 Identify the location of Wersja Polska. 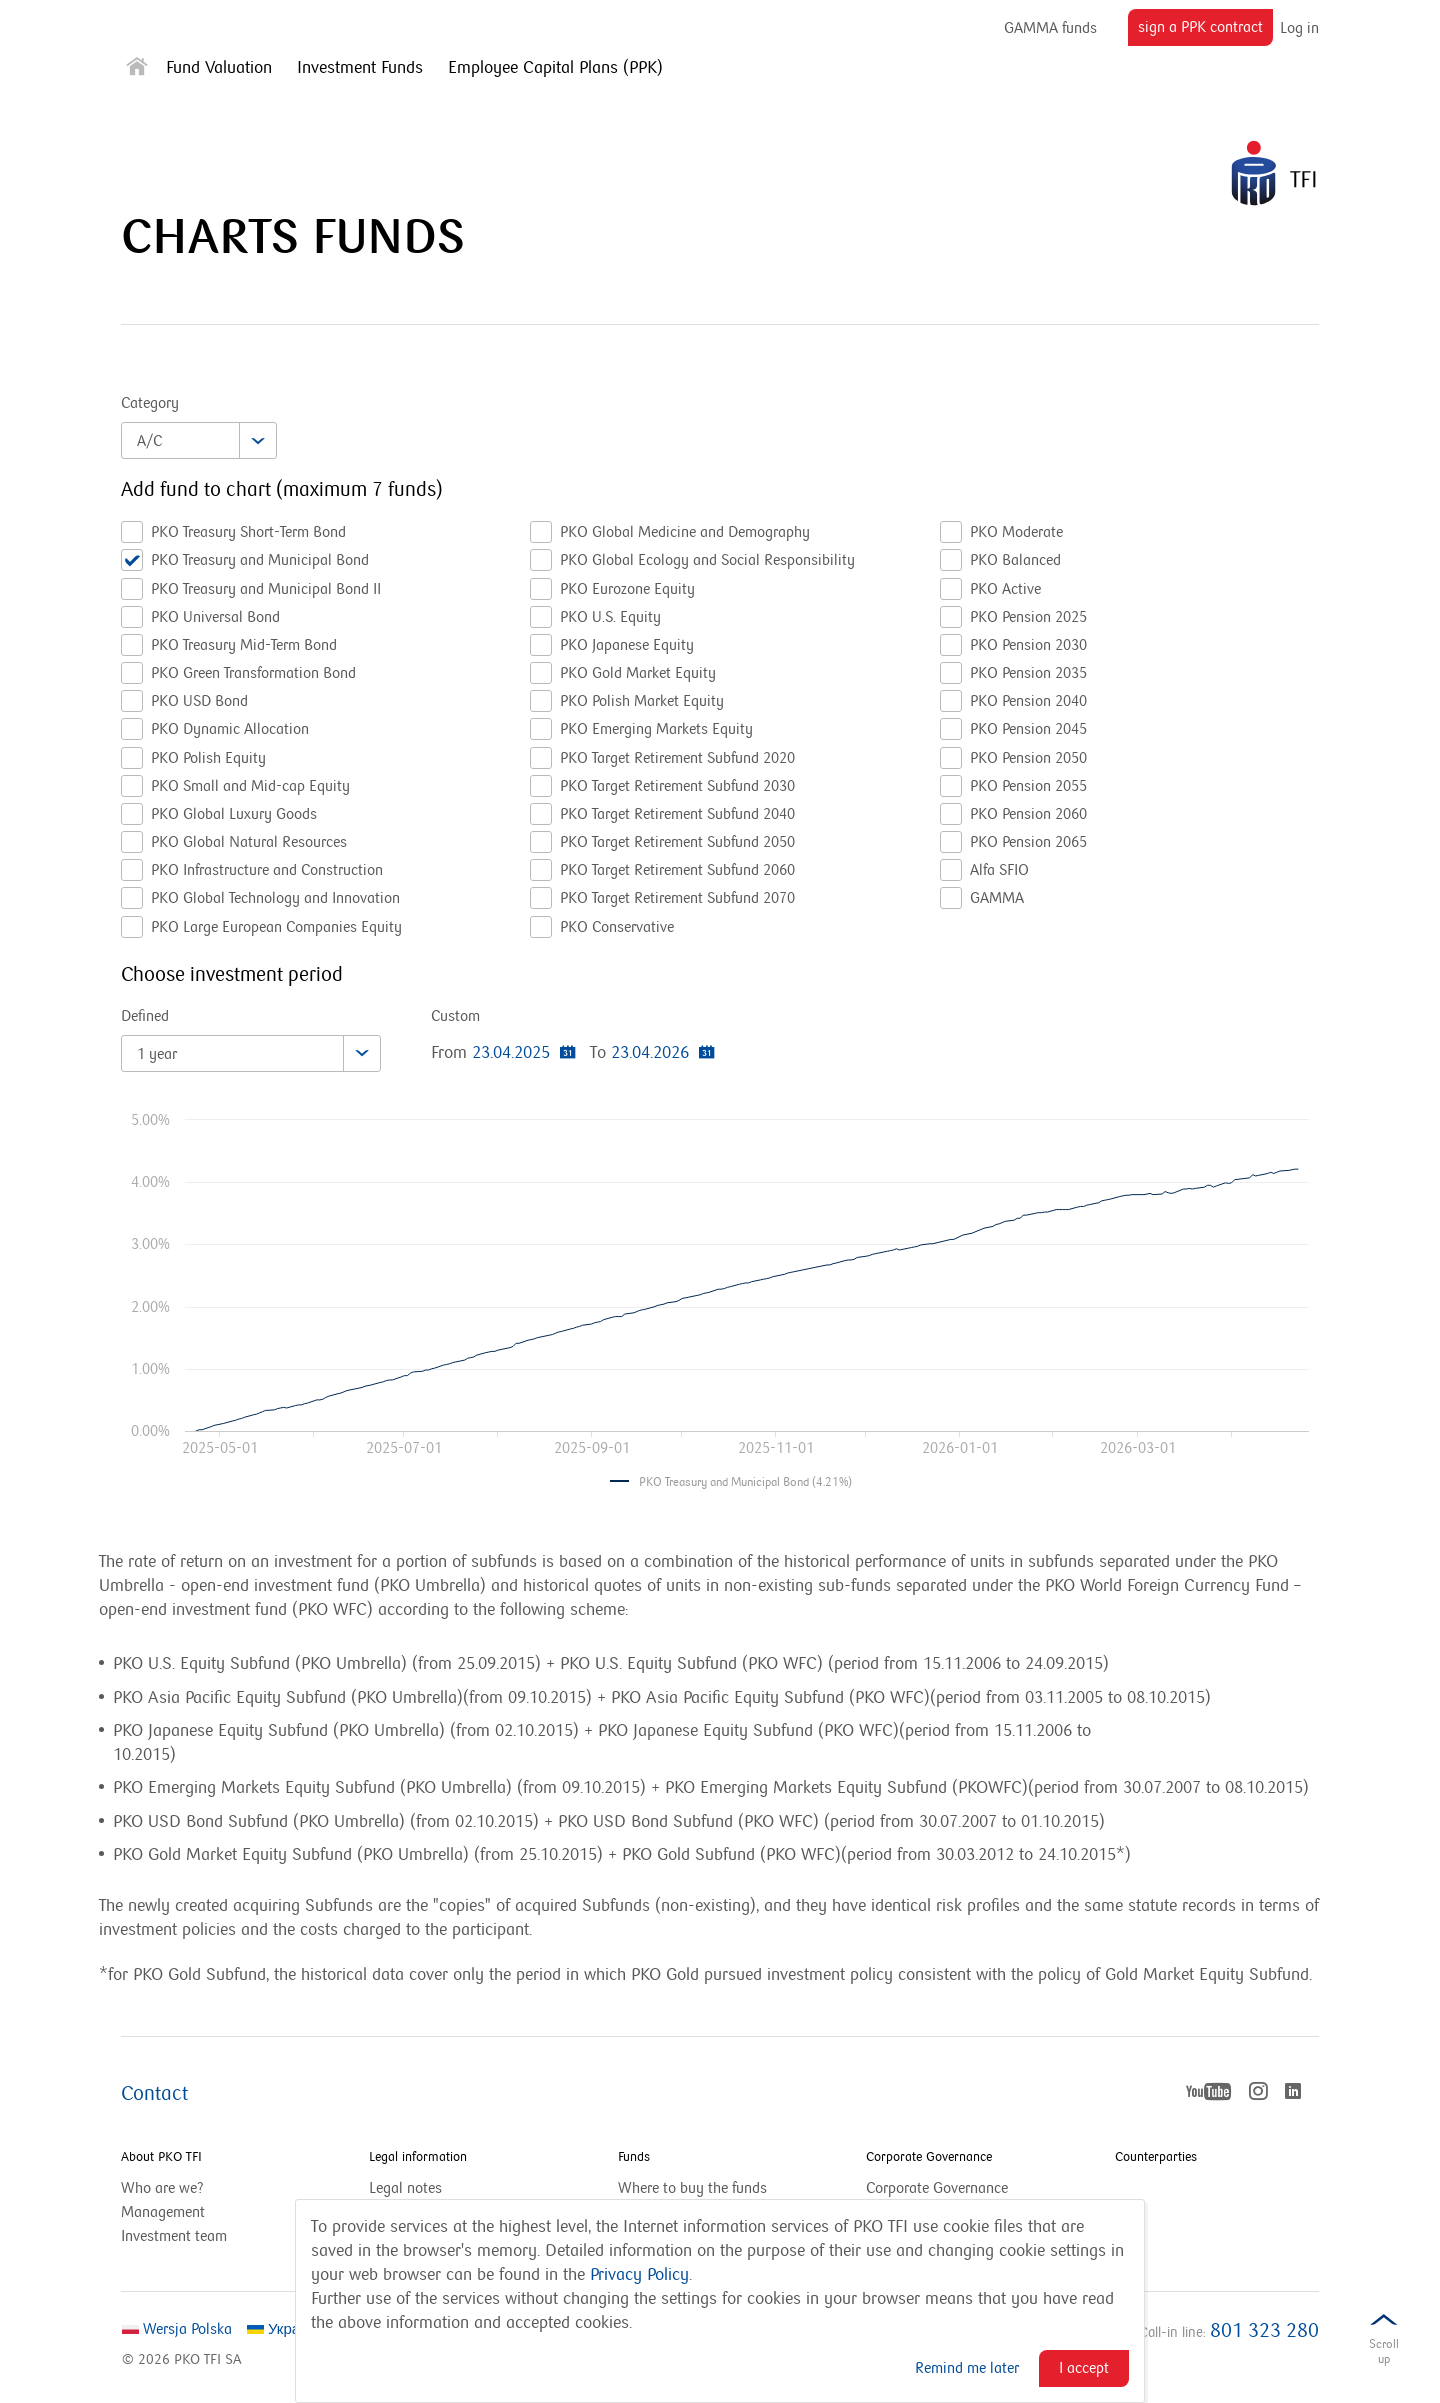
(177, 2329).